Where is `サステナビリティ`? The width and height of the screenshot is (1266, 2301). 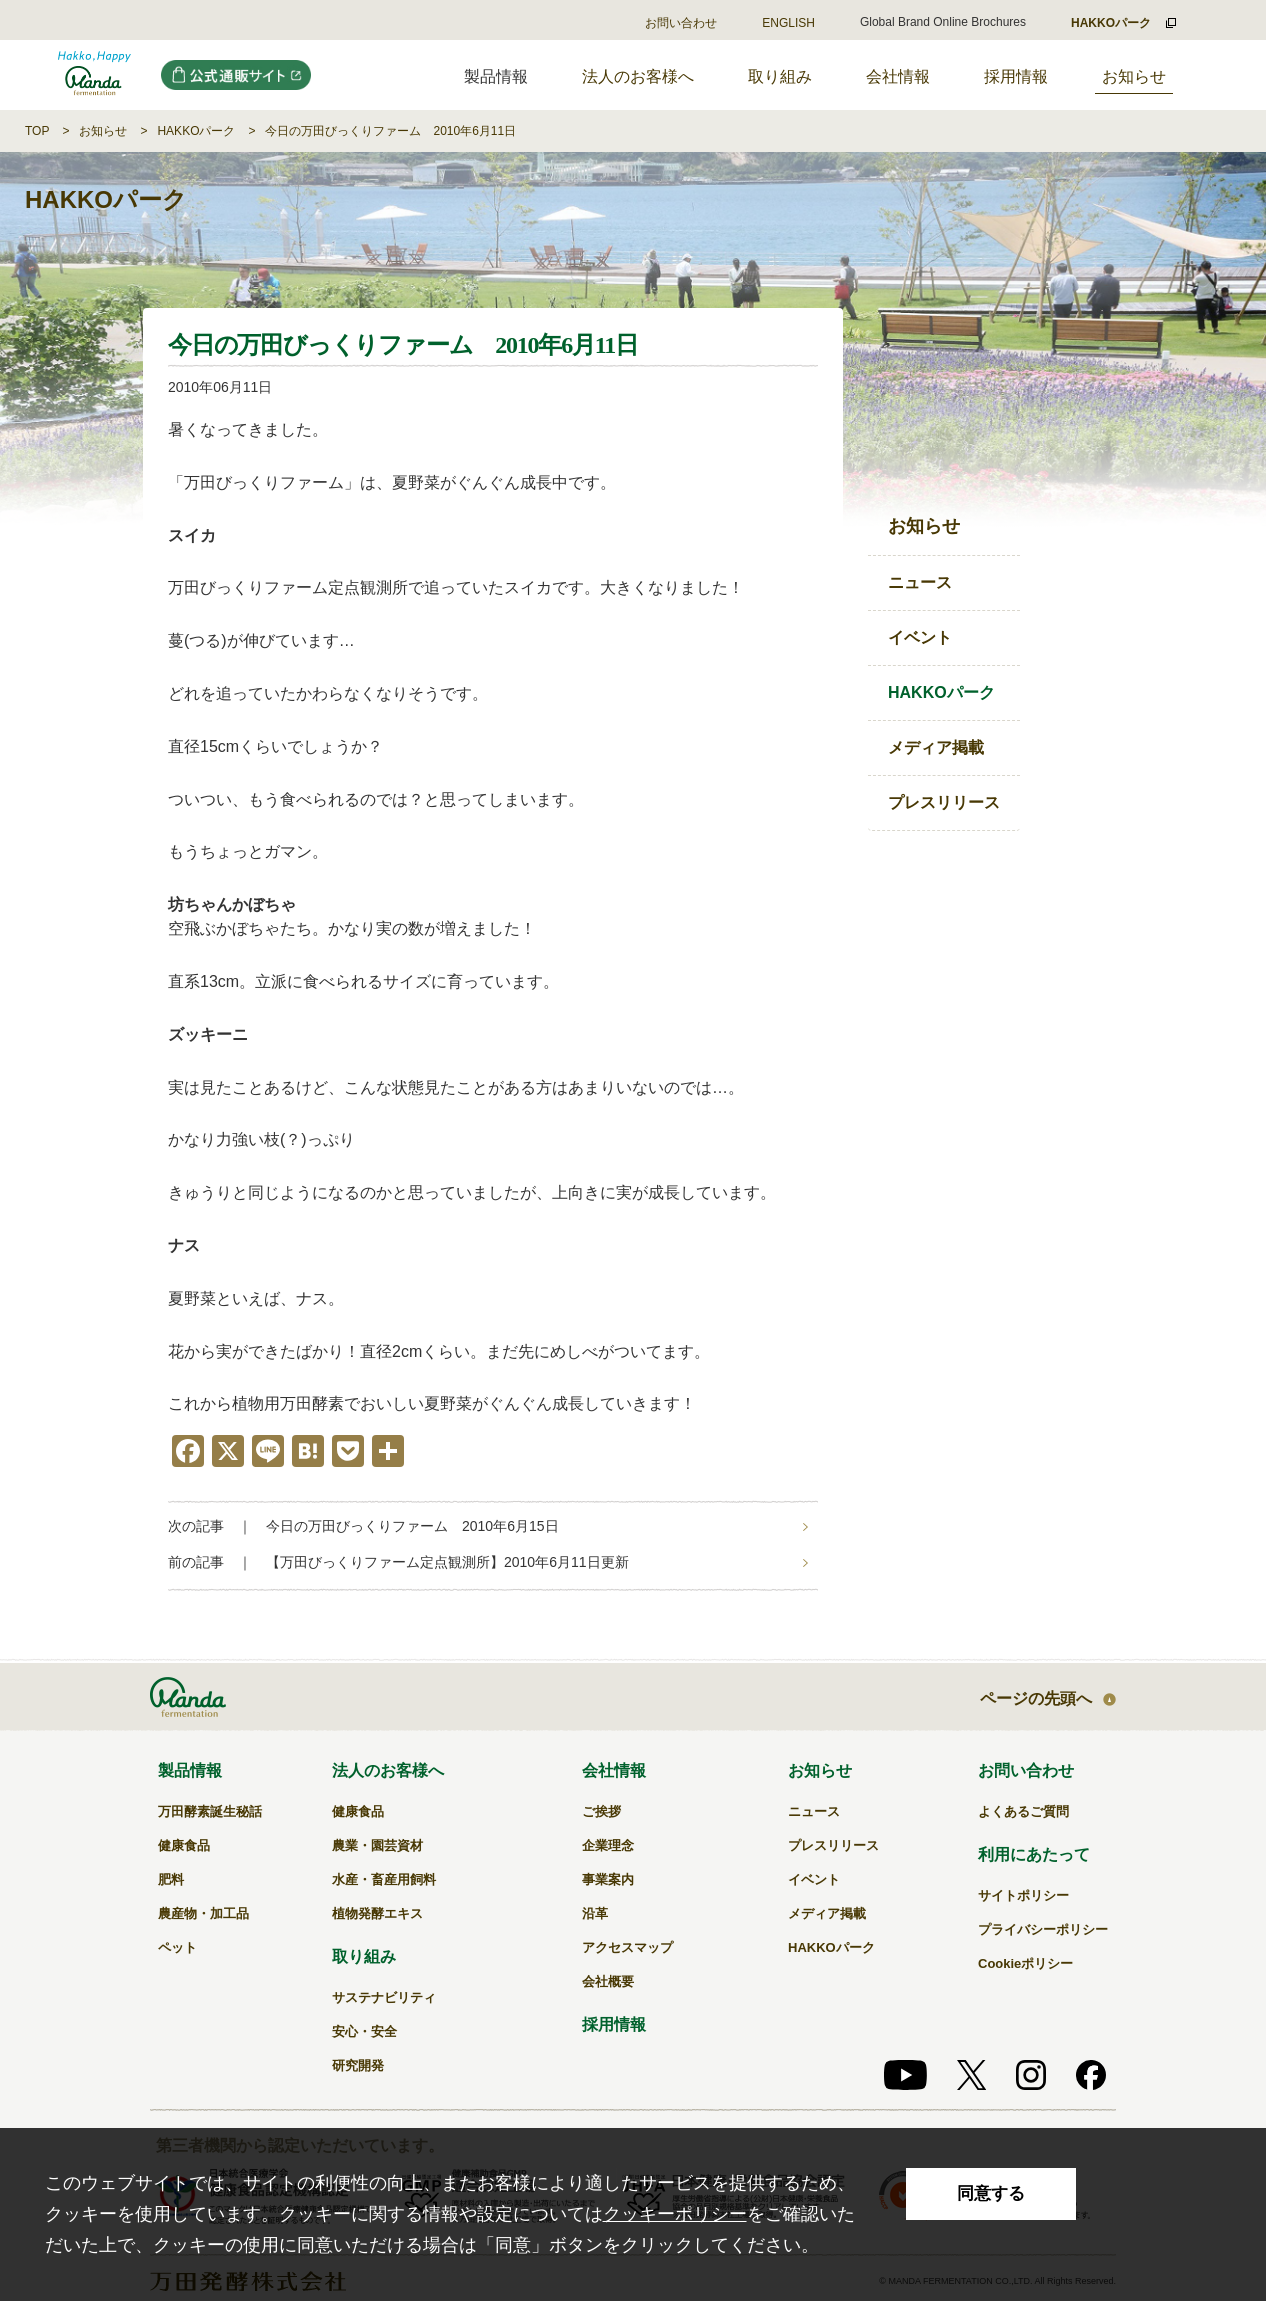 サステナビリティ is located at coordinates (384, 1997).